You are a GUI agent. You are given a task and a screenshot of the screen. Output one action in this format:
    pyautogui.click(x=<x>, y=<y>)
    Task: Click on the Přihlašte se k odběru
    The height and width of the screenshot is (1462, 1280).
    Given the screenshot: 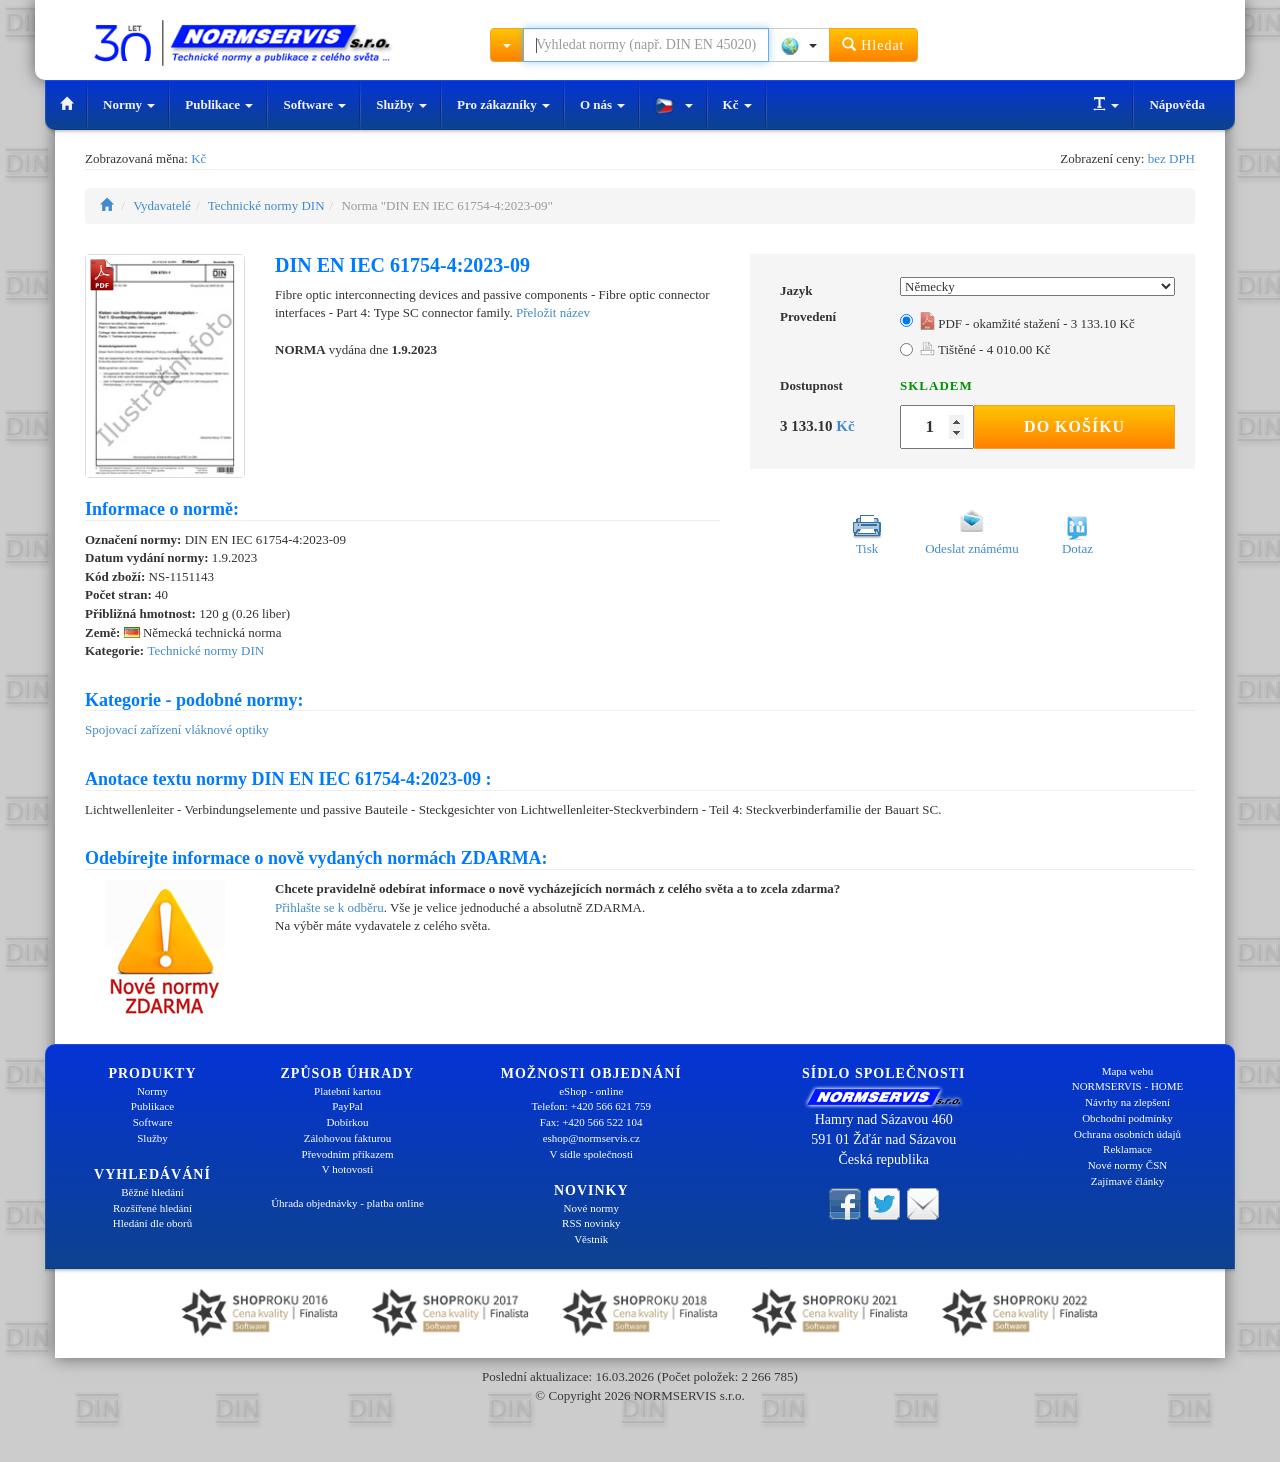 What is the action you would take?
    pyautogui.click(x=329, y=907)
    